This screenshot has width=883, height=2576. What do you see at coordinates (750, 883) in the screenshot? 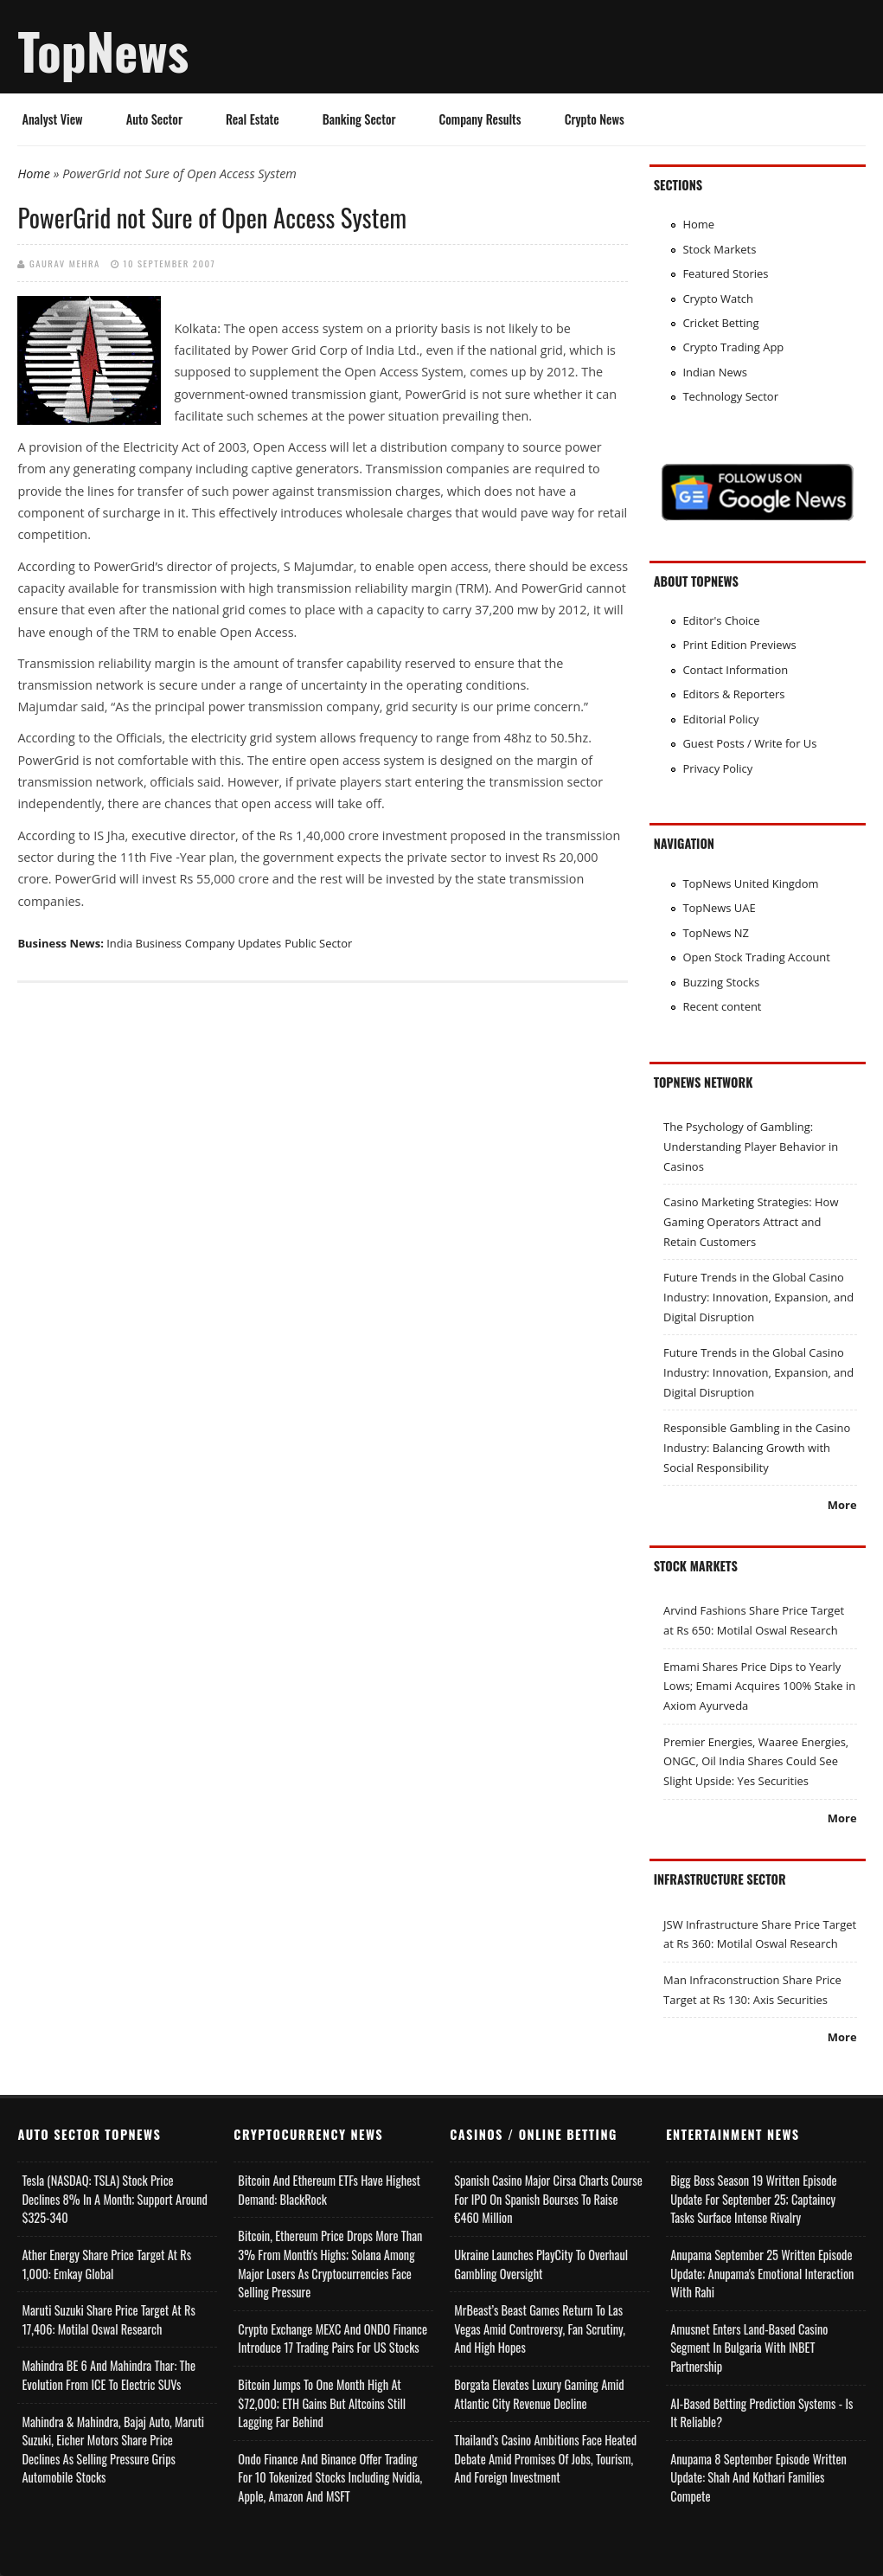
I see `TopNews United Kingdom` at bounding box center [750, 883].